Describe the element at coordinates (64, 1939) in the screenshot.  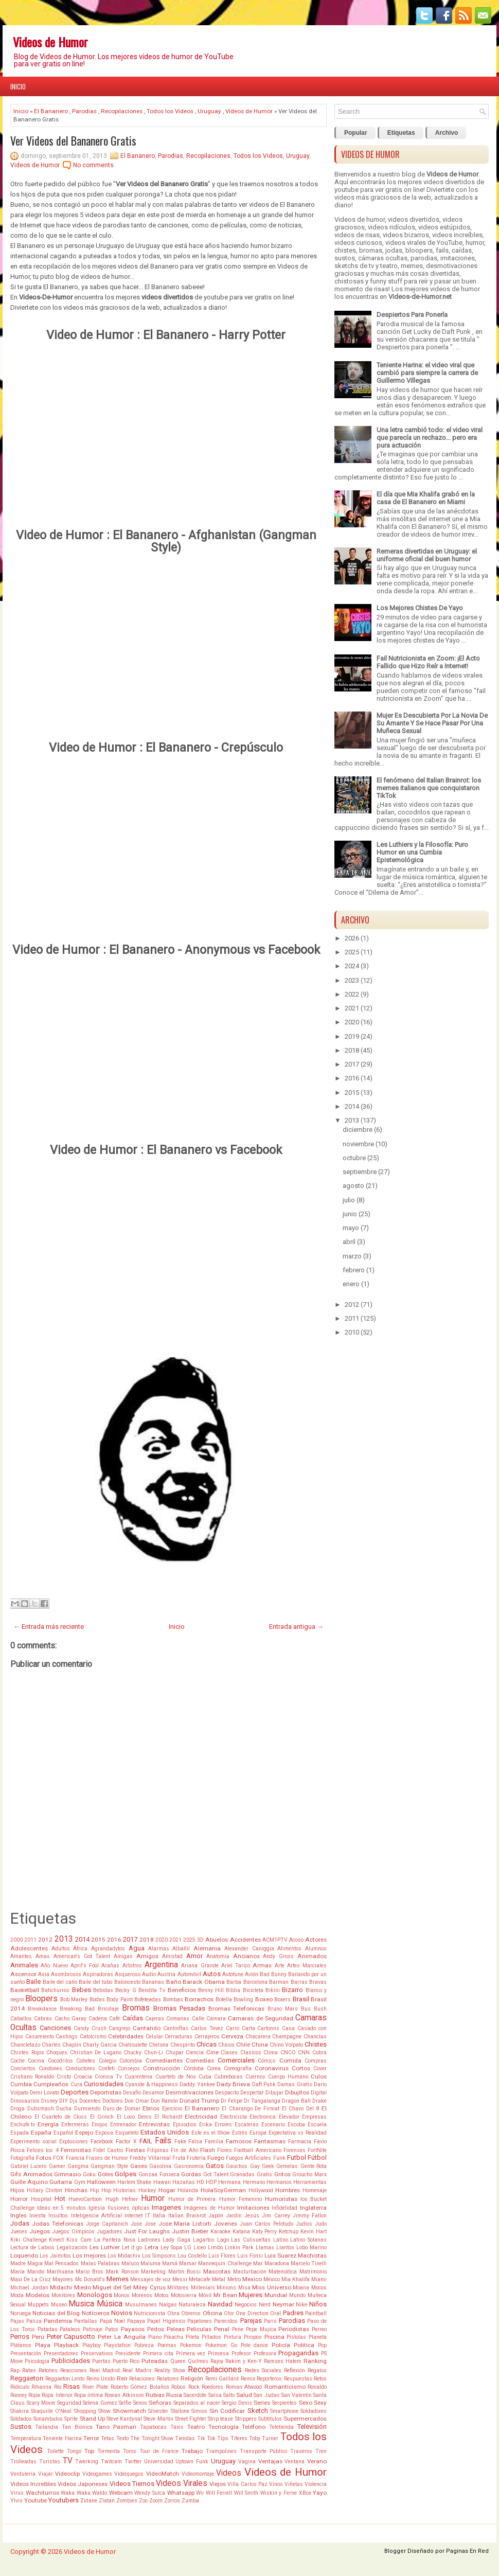
I see `2013` at that location.